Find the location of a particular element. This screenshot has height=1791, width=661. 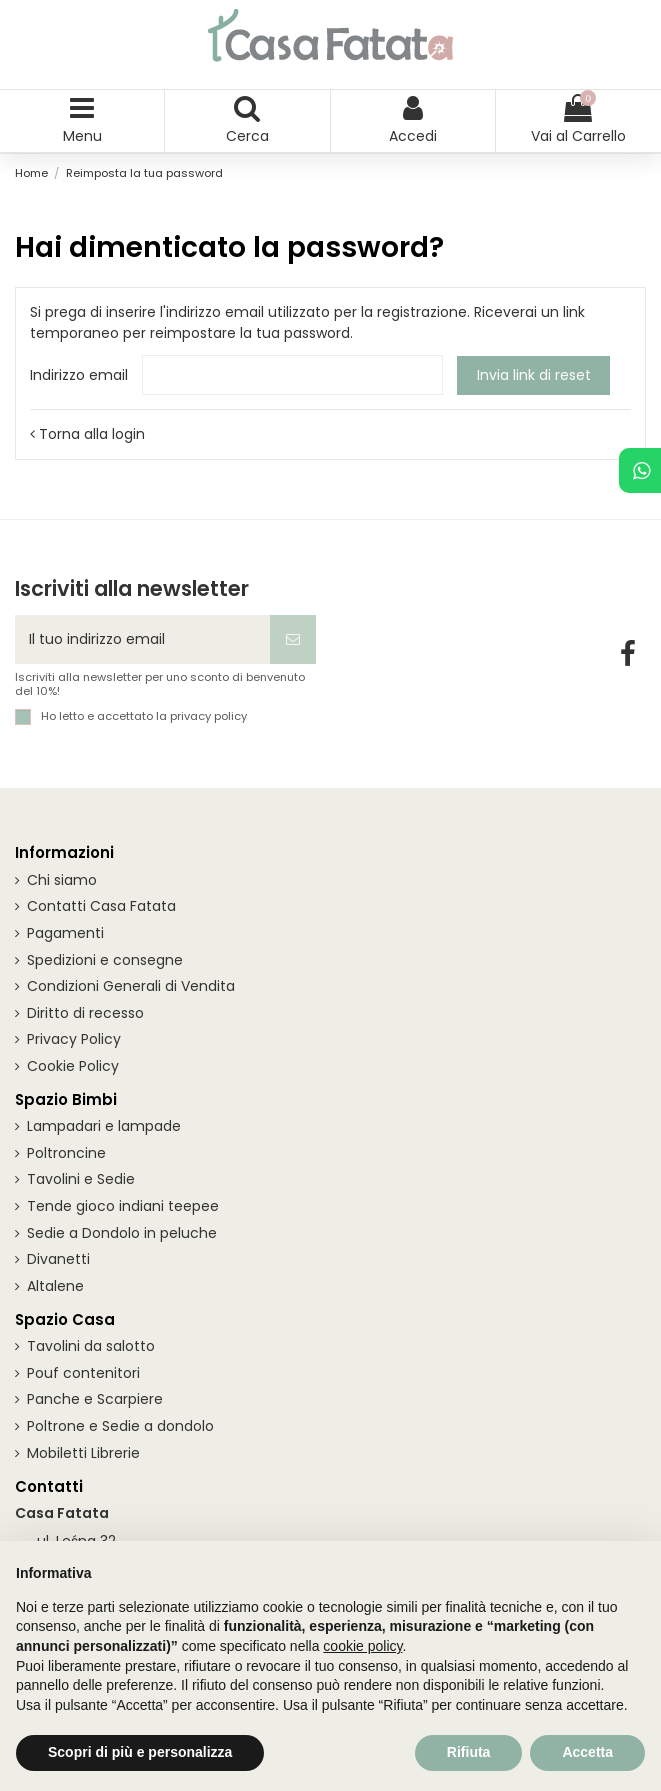

Tavolini e Sedie is located at coordinates (81, 1179).